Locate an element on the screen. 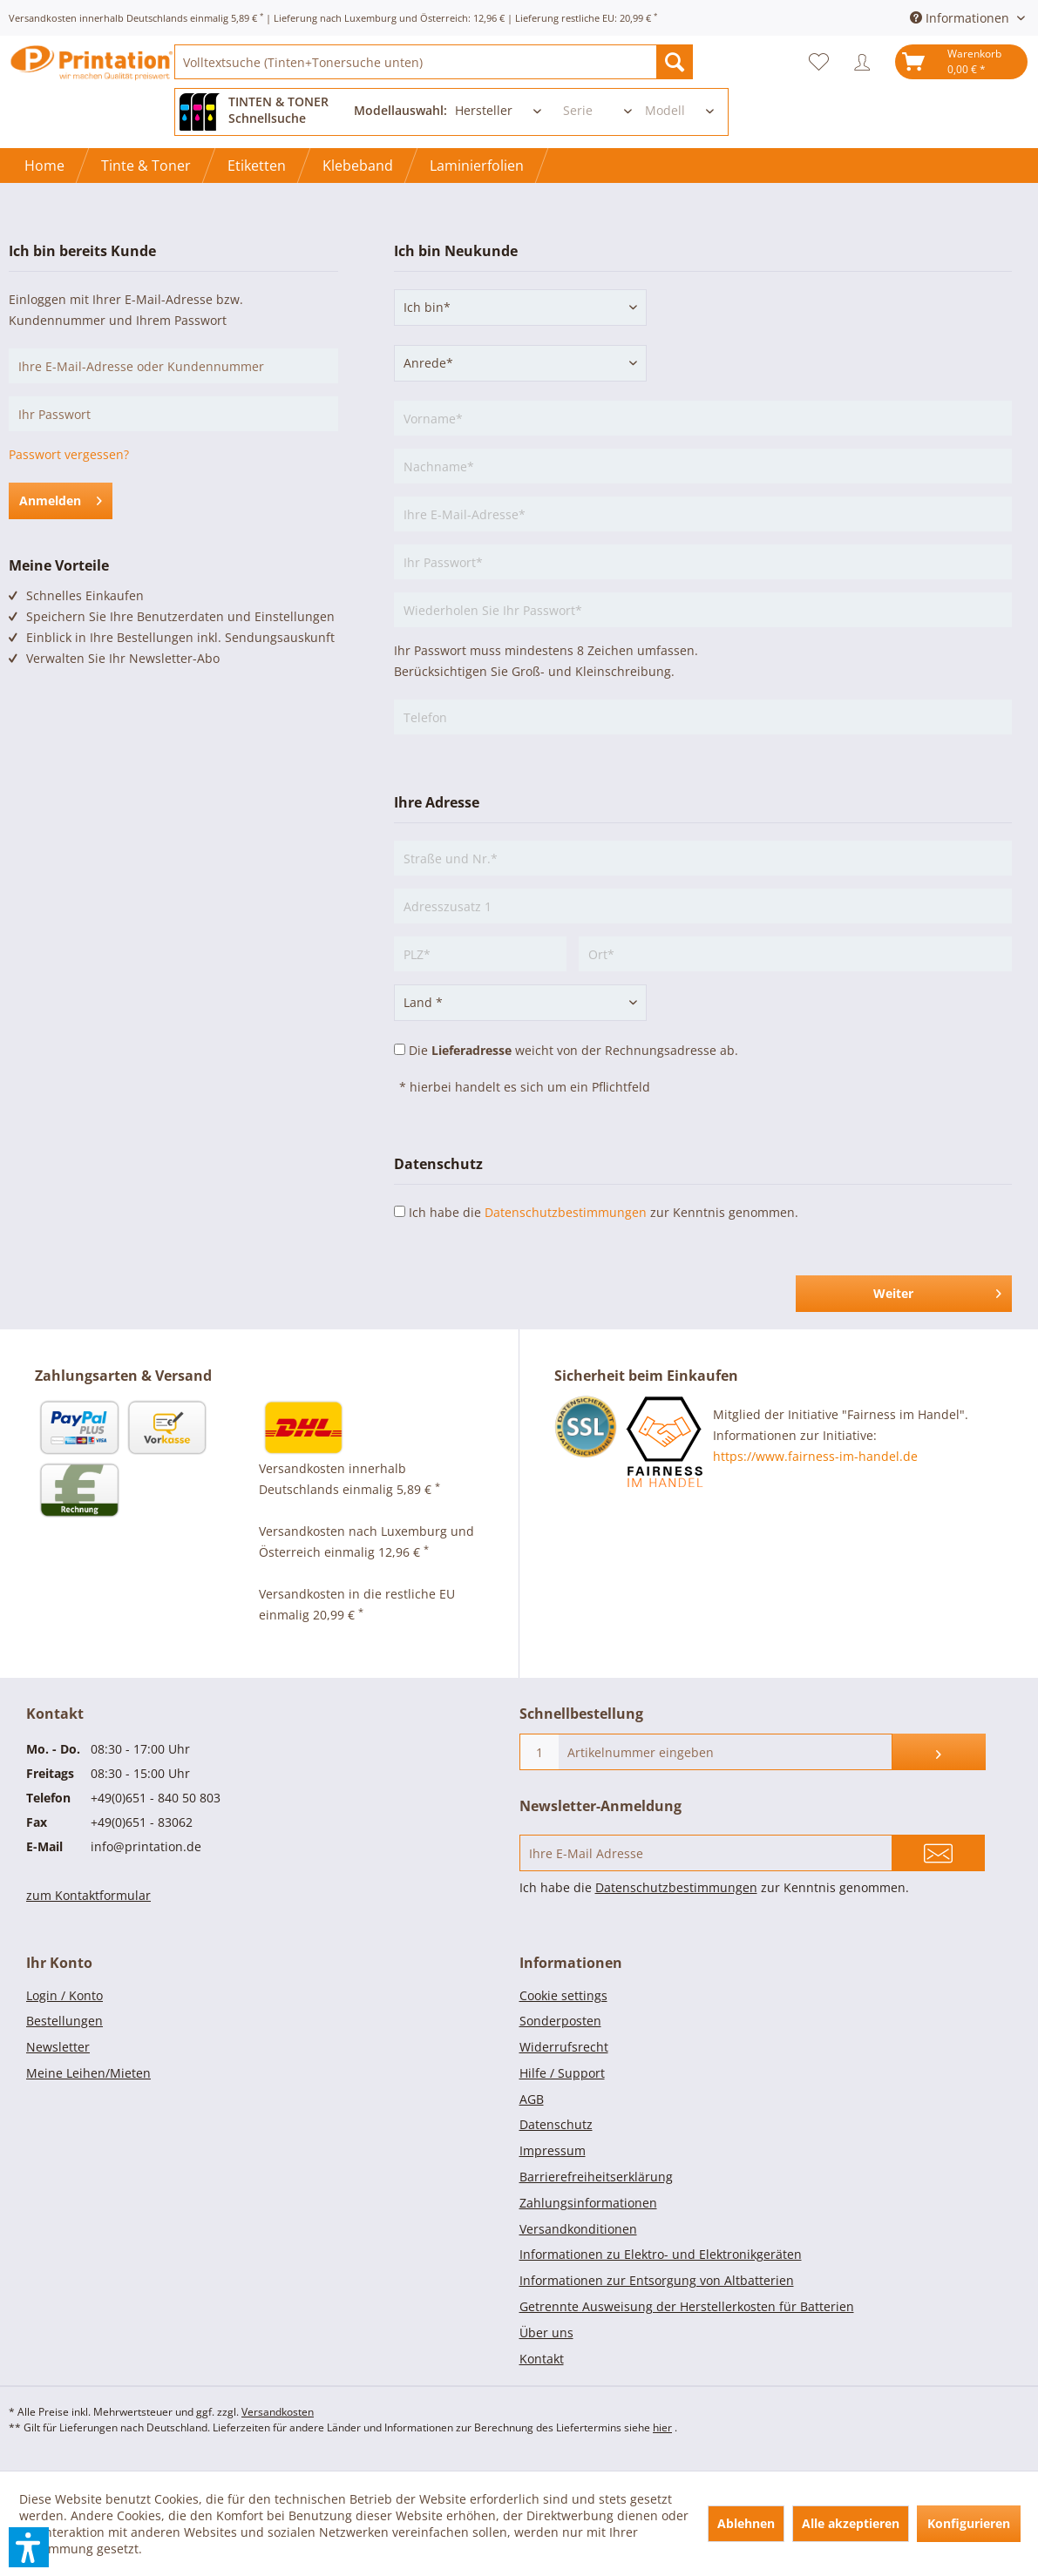 Image resolution: width=1038 pixels, height=2576 pixels. Über uns is located at coordinates (546, 2332).